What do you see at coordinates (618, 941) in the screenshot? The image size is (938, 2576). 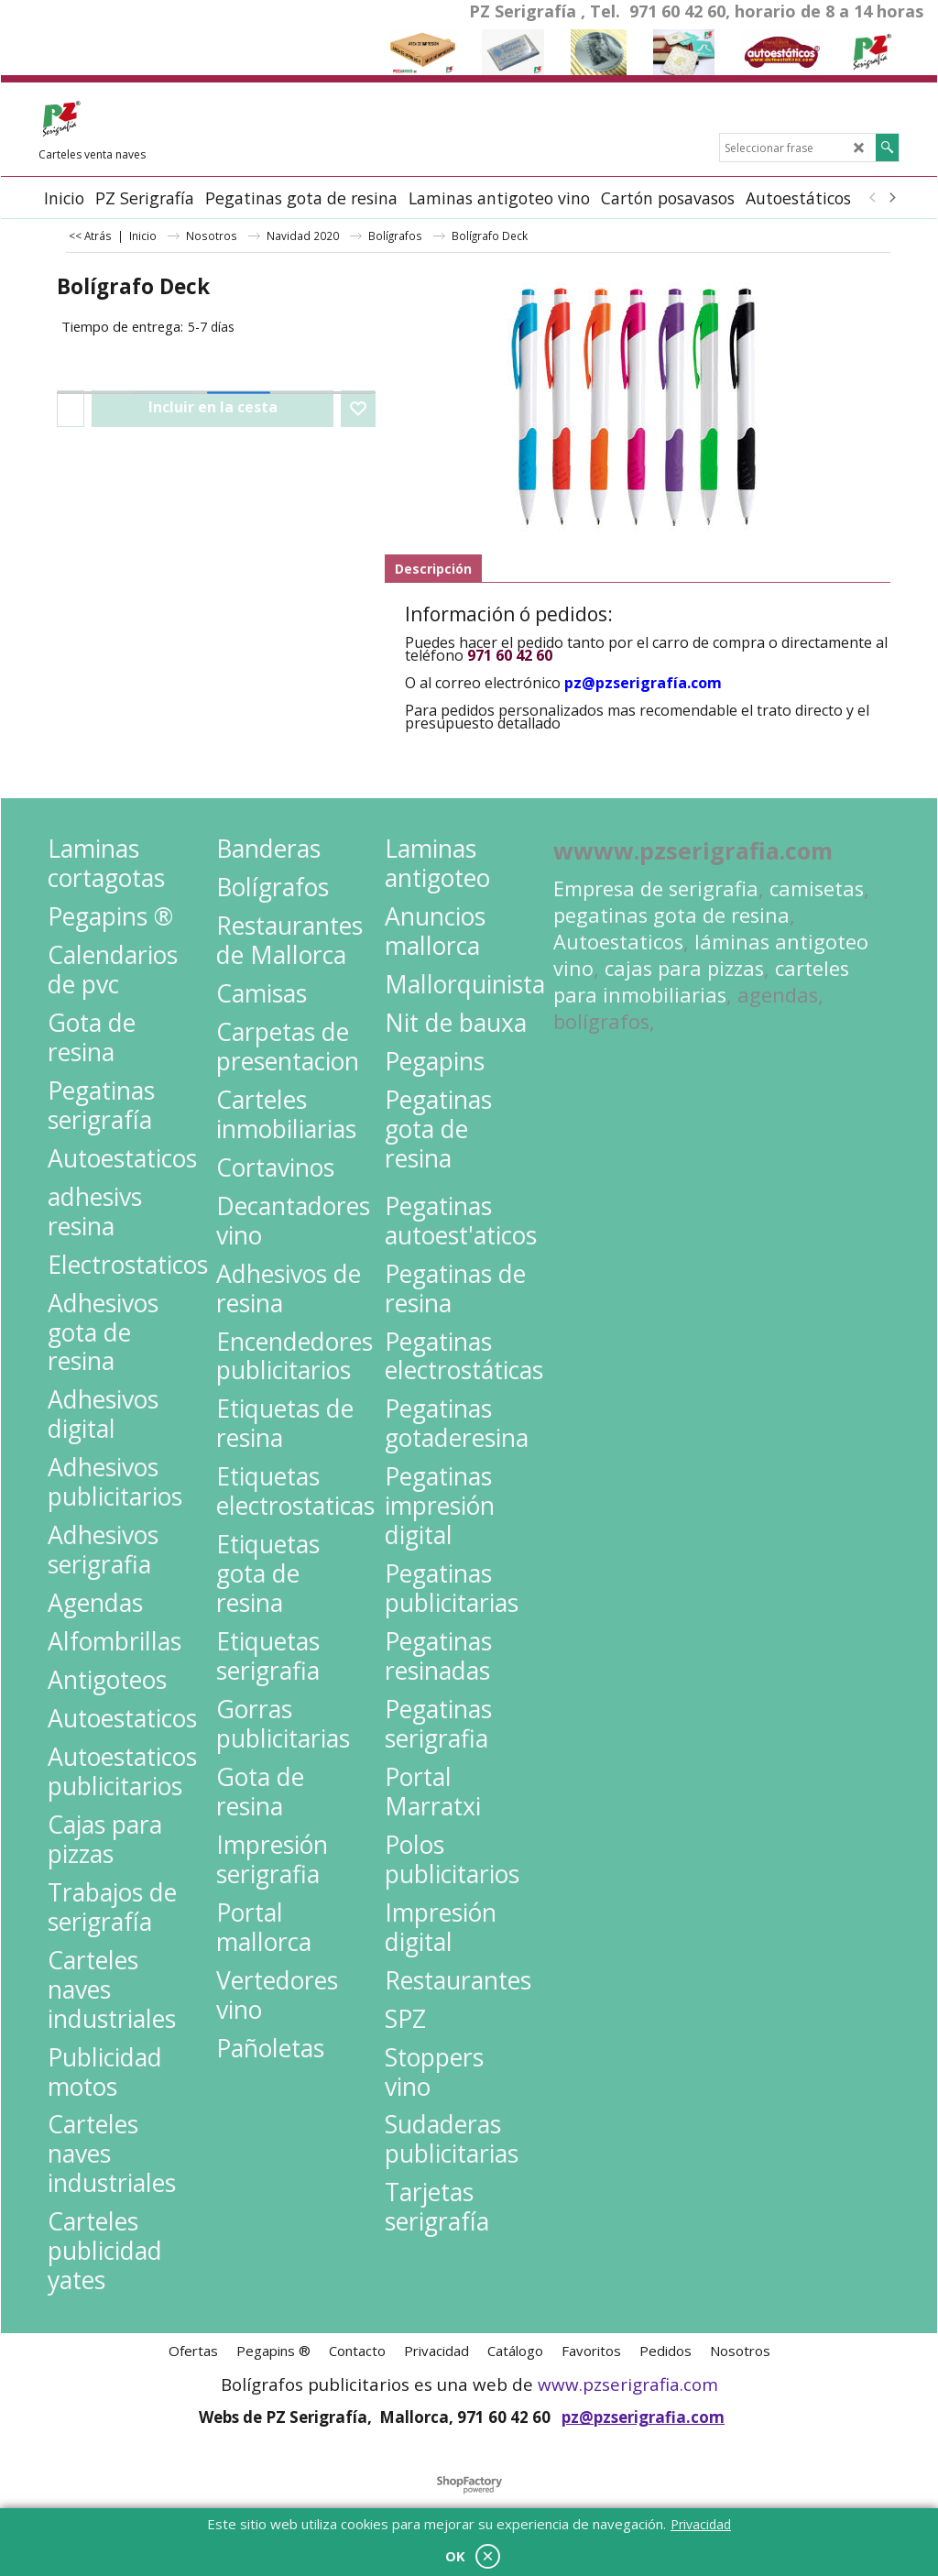 I see `Autoestaticos` at bounding box center [618, 941].